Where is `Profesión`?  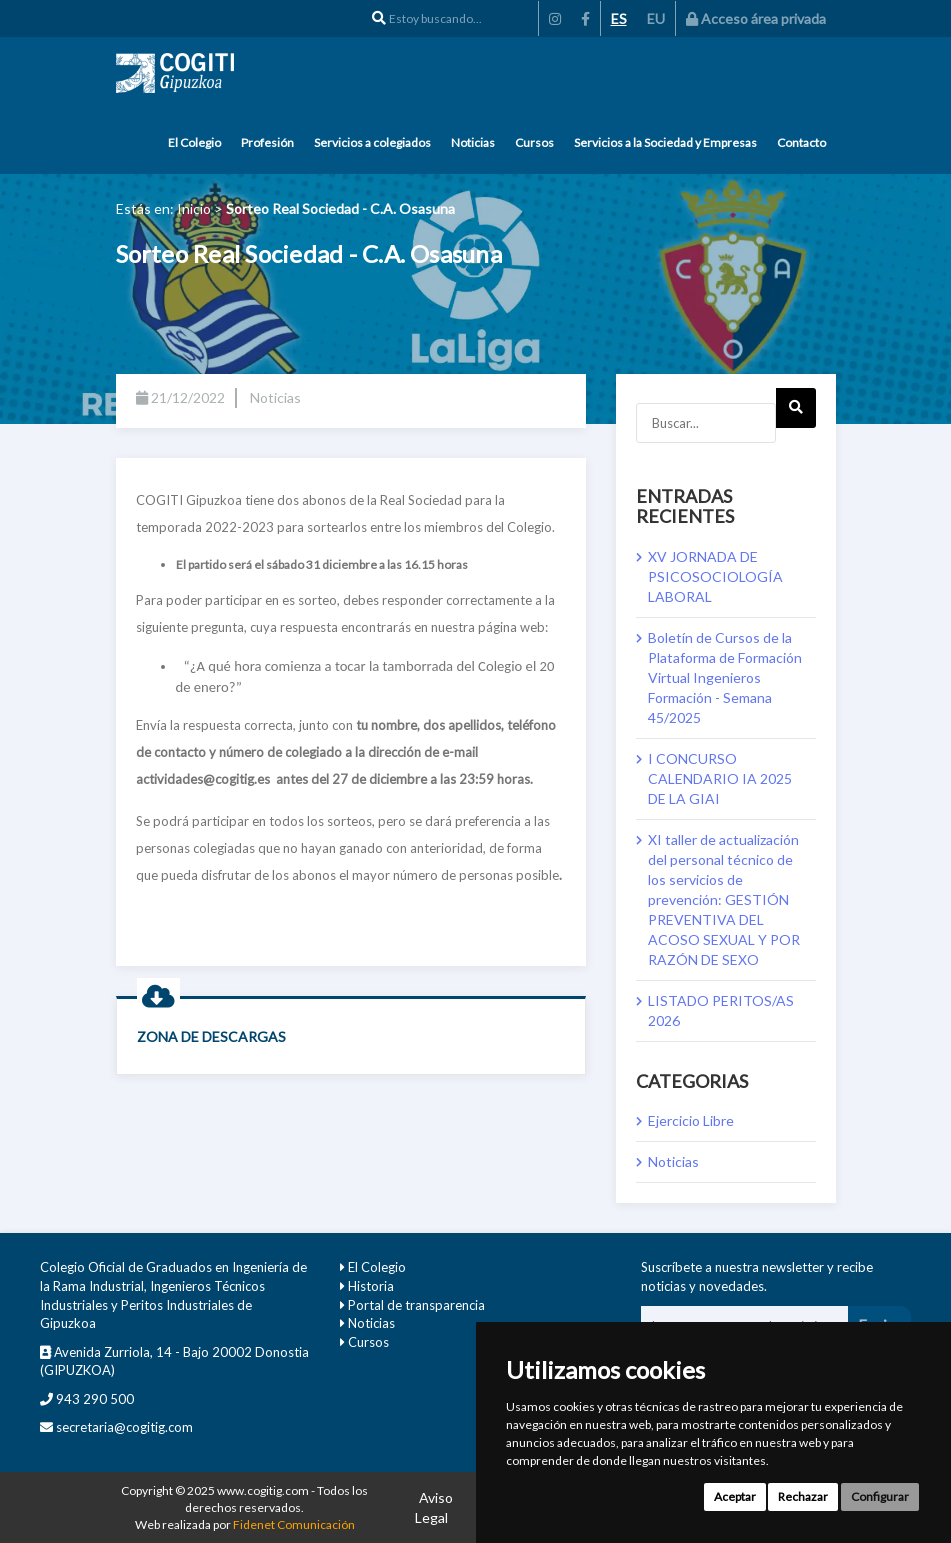
Profesión is located at coordinates (267, 142).